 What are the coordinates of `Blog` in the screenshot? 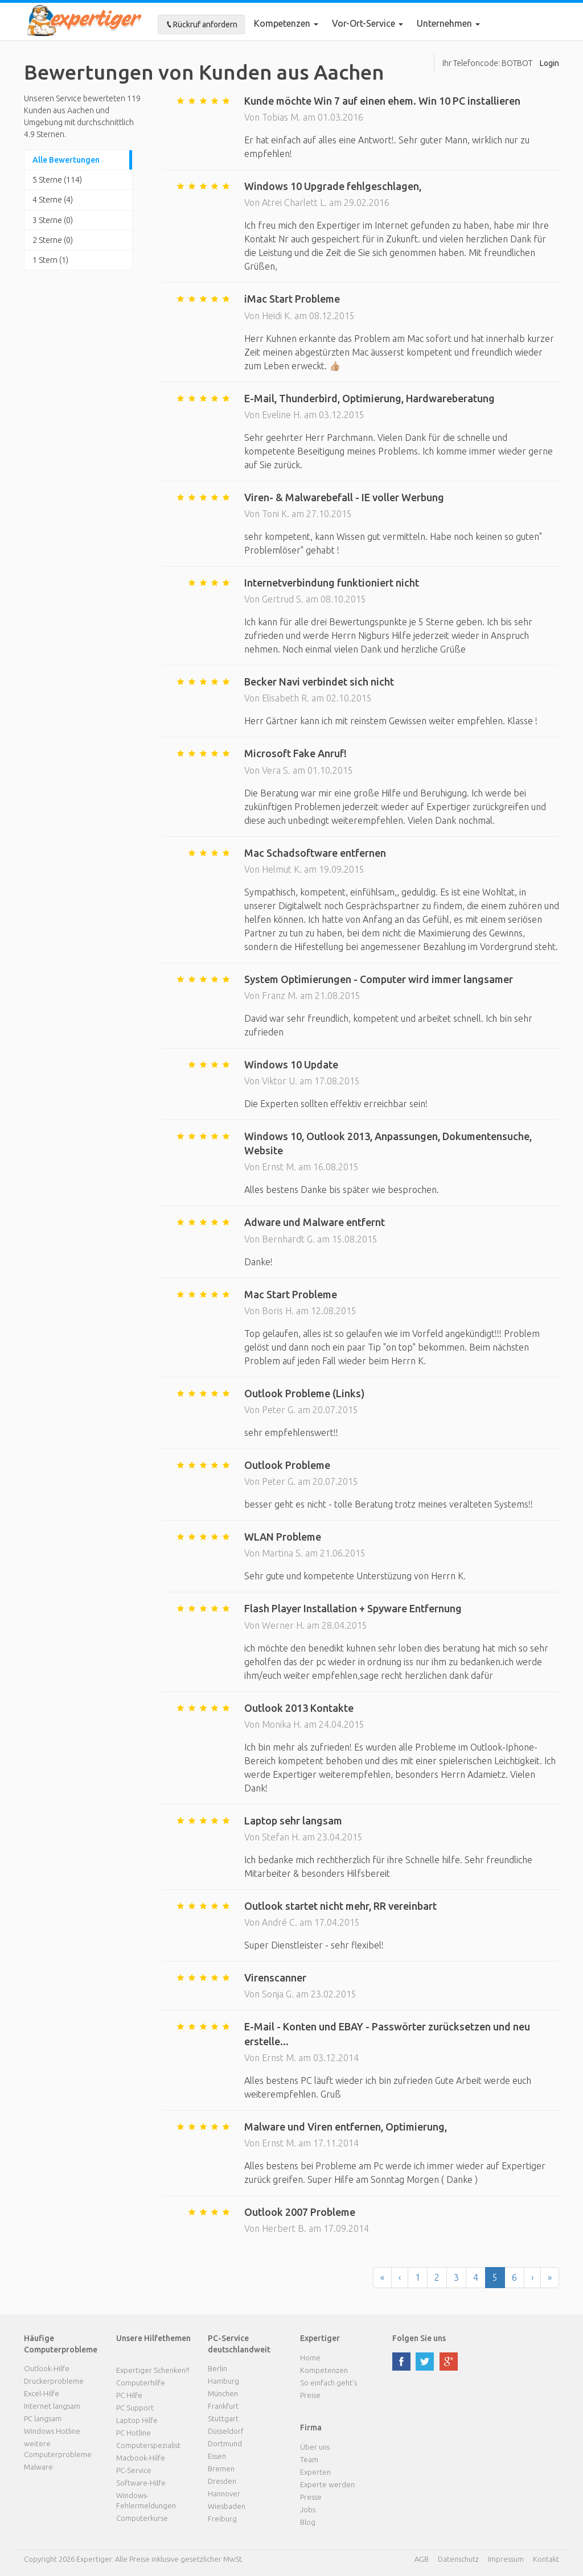 It's located at (307, 2522).